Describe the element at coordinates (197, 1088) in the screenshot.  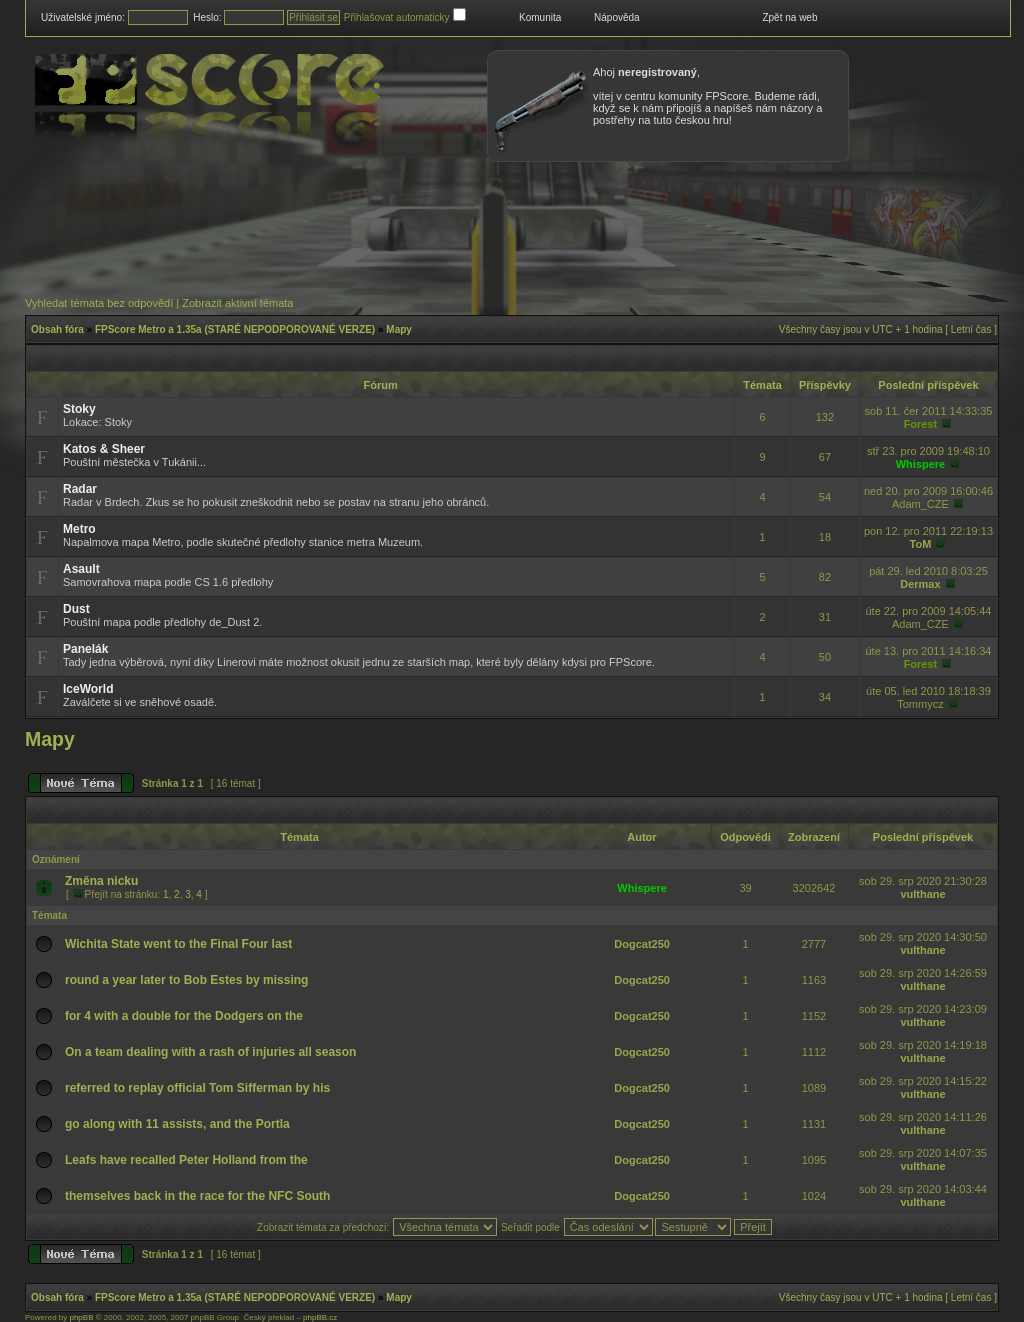
I see `referred to replay official Tom Sifferman by his` at that location.